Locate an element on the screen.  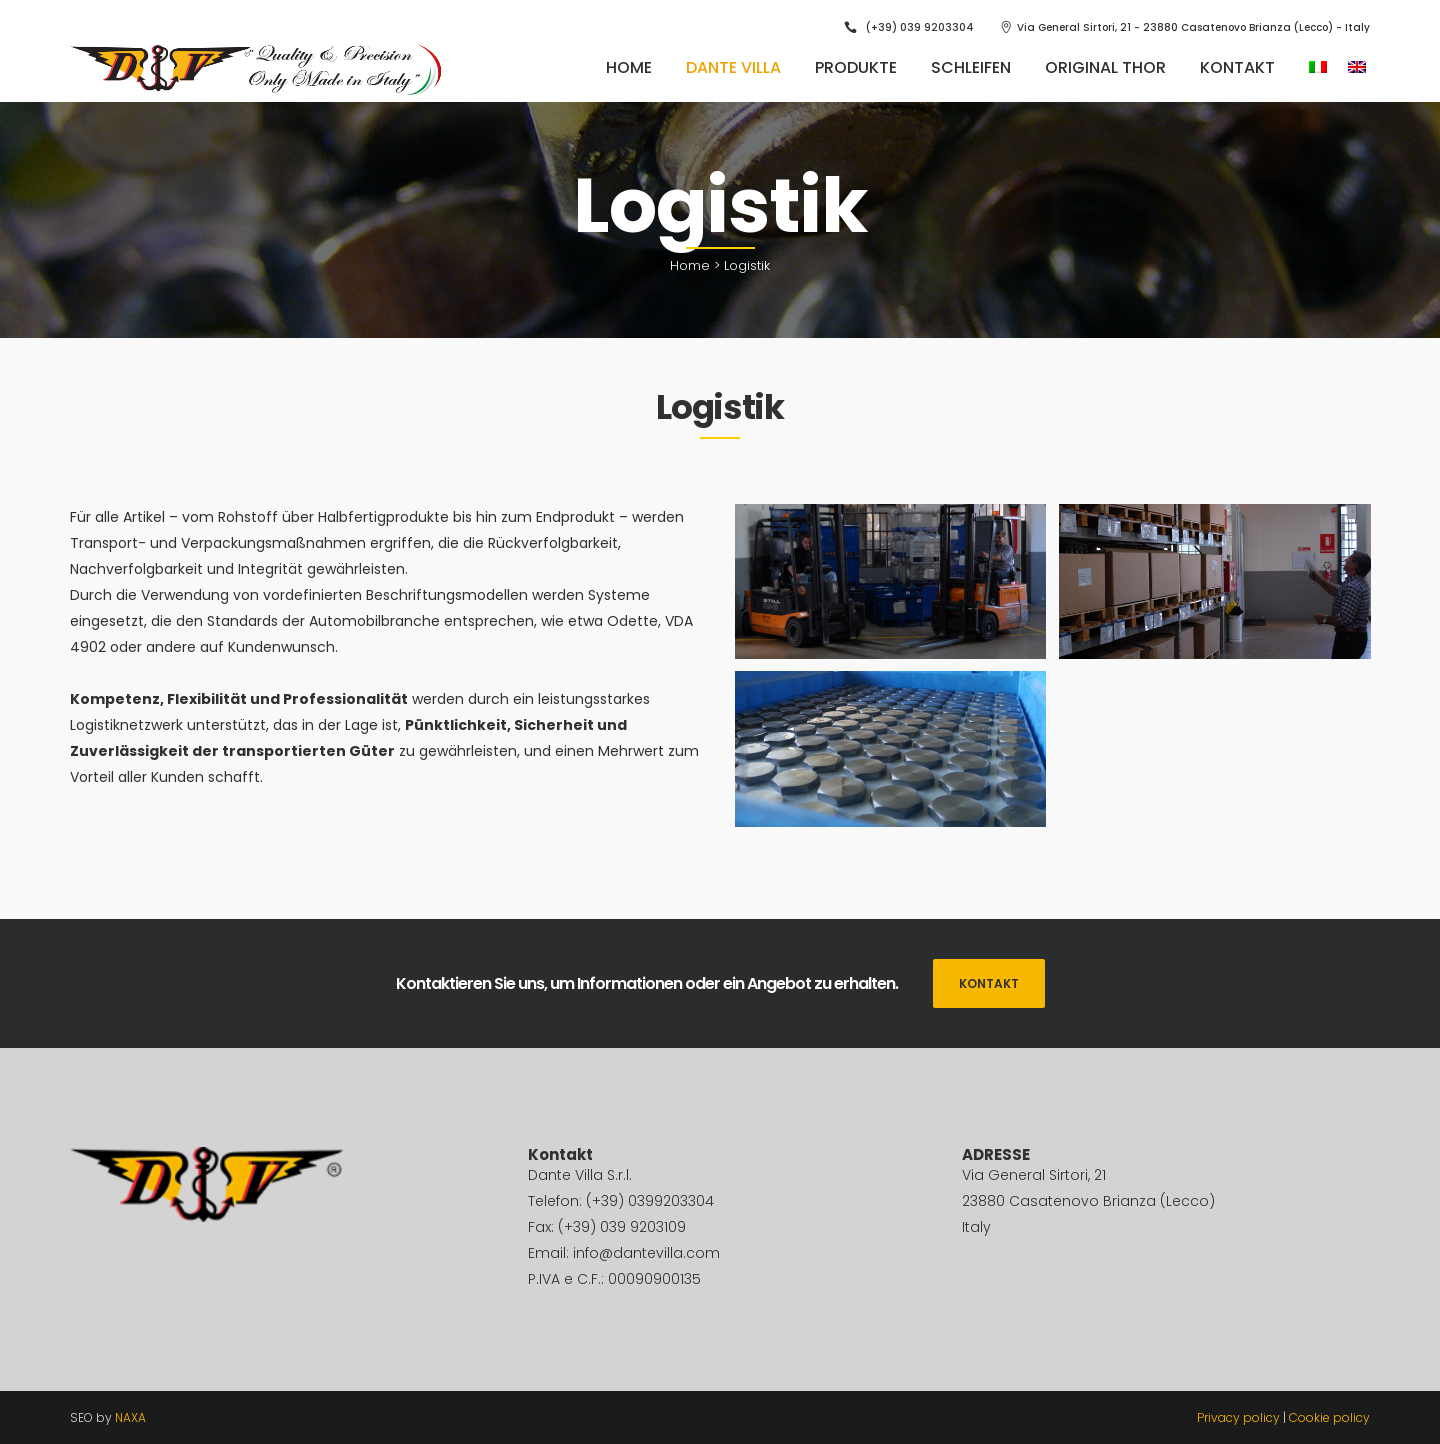
info@dantevilla.com is located at coordinates (646, 1253).